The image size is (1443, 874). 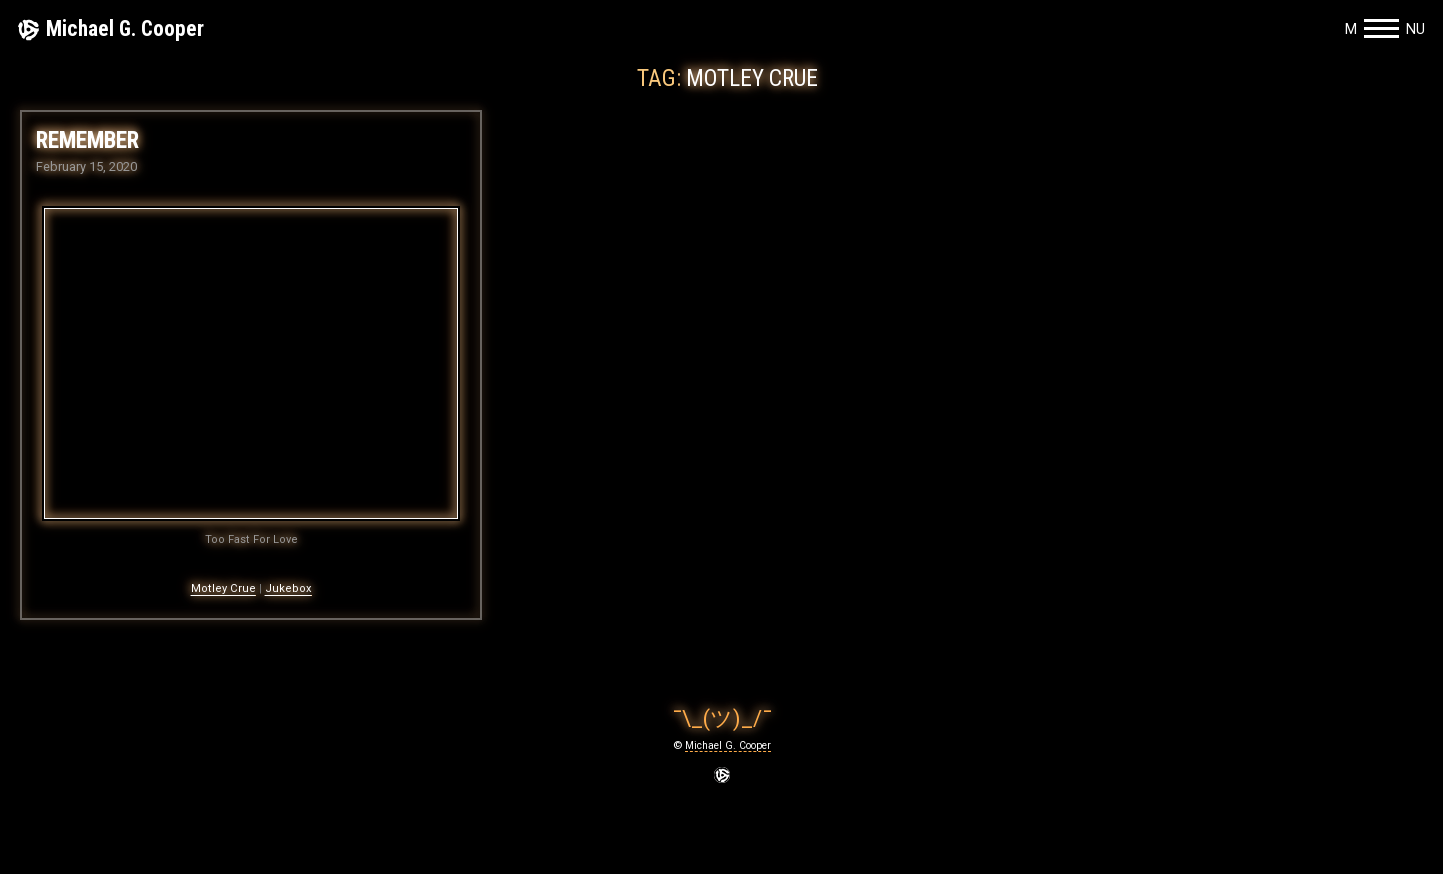 I want to click on Jukebox, so click(x=288, y=588).